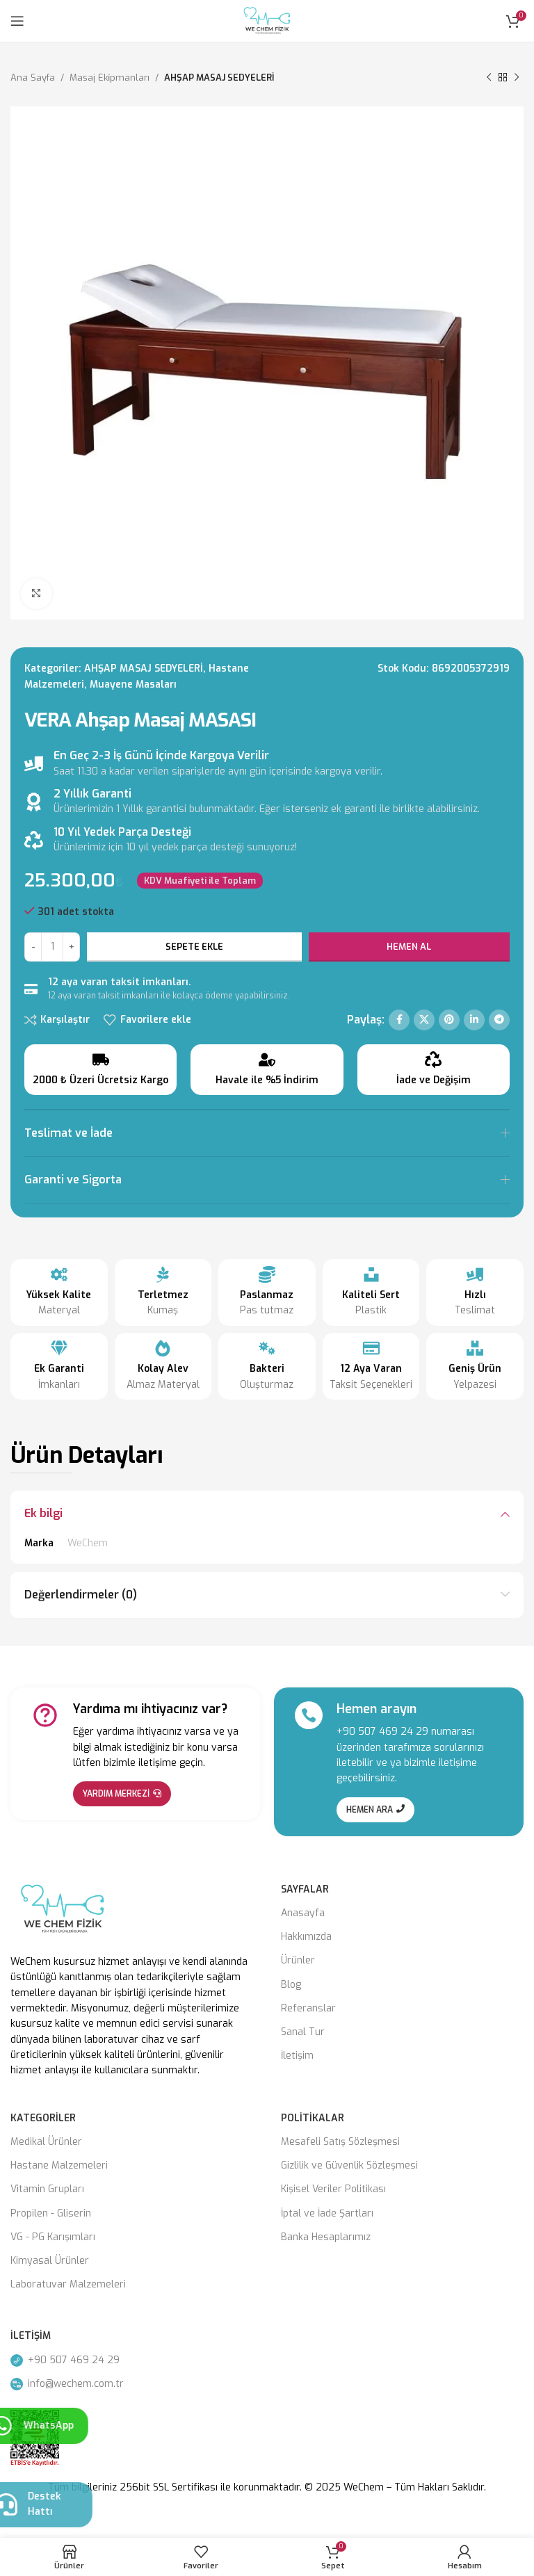 The image size is (534, 2576). What do you see at coordinates (17, 21) in the screenshot?
I see `[Open mobile menu]` at bounding box center [17, 21].